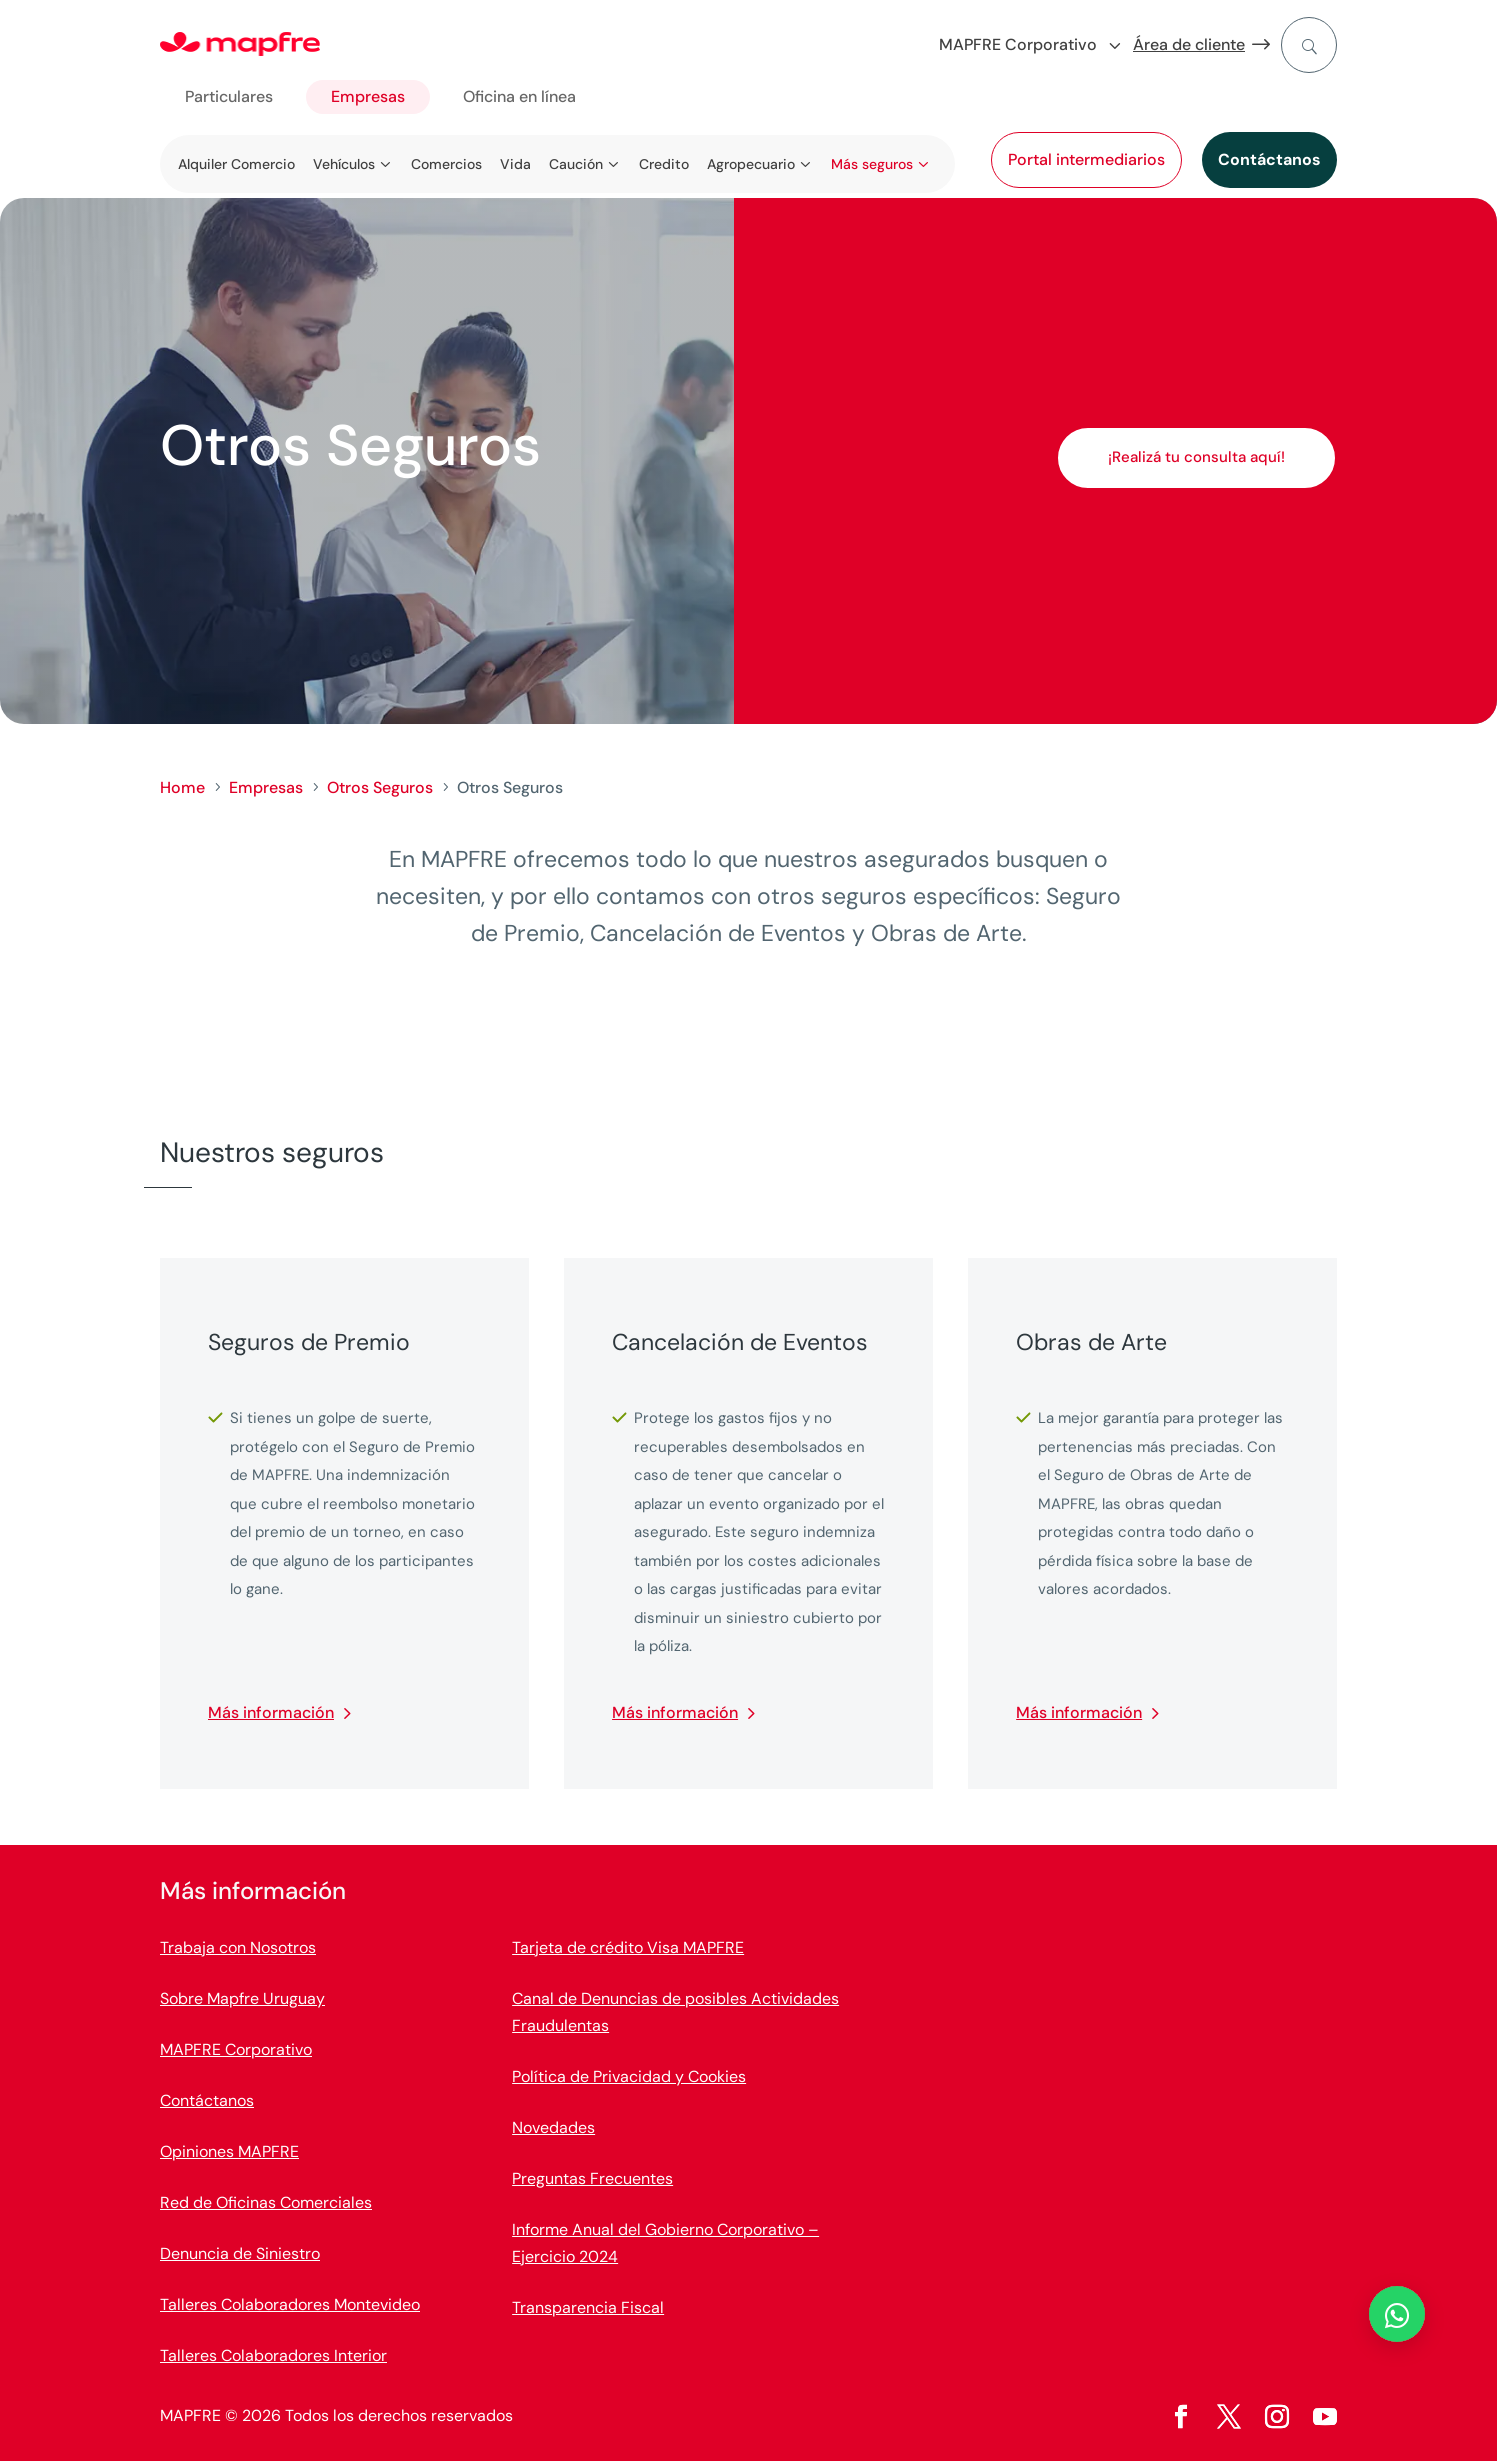  Describe the element at coordinates (592, 2178) in the screenshot. I see `Preguntas Frecuentes` at that location.